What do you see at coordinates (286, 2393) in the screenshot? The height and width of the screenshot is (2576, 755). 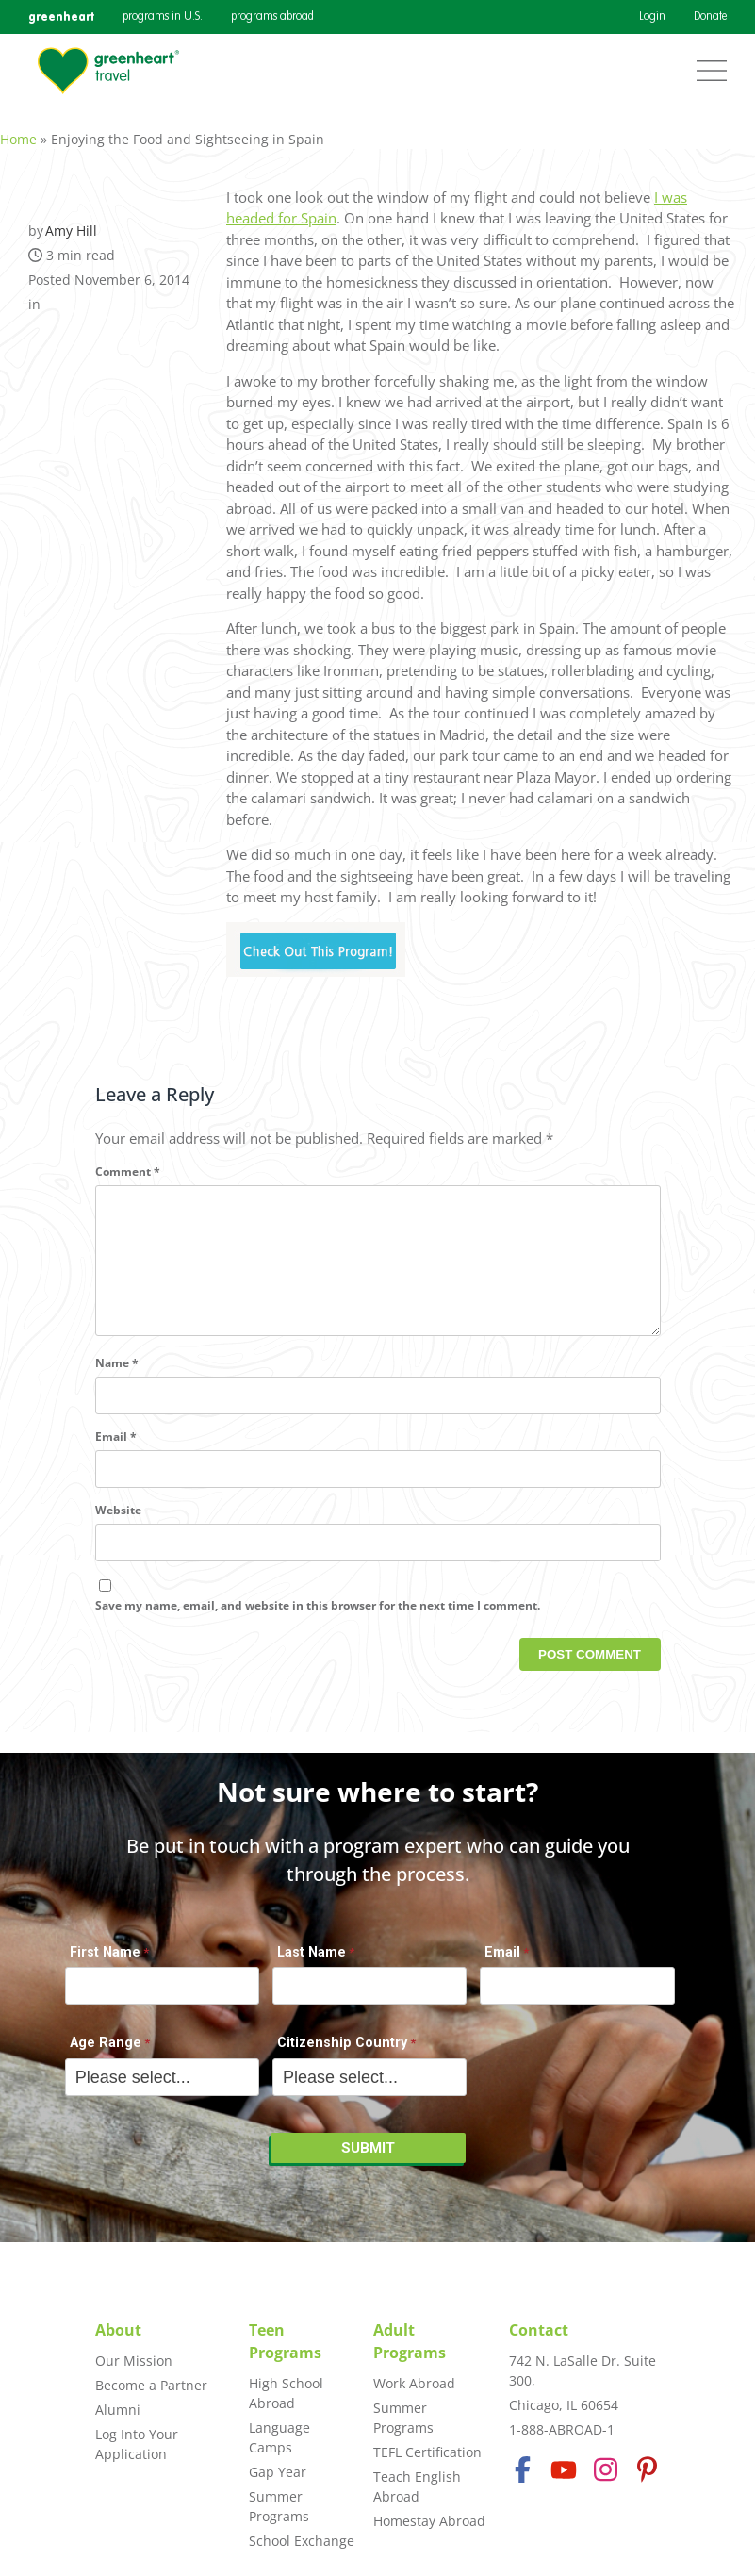 I see `High School Abroad` at bounding box center [286, 2393].